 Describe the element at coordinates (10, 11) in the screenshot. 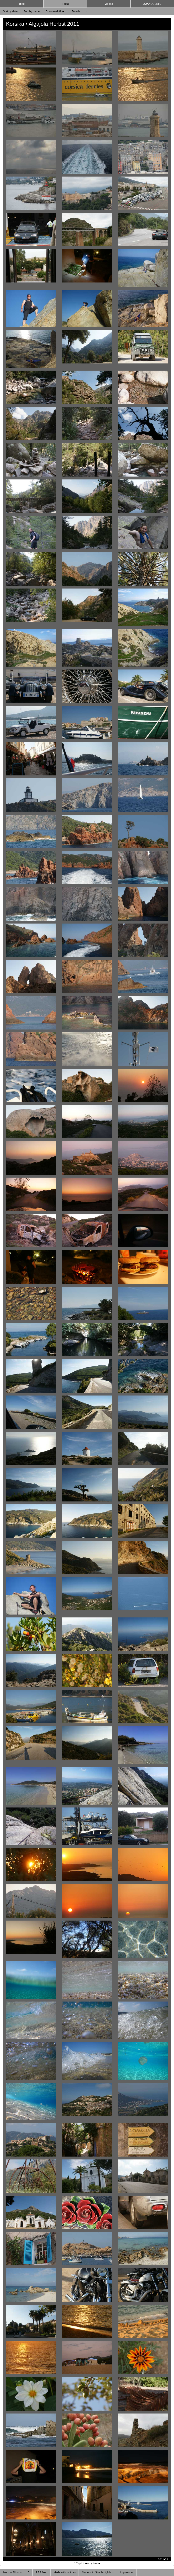

I see `Sort by date` at that location.